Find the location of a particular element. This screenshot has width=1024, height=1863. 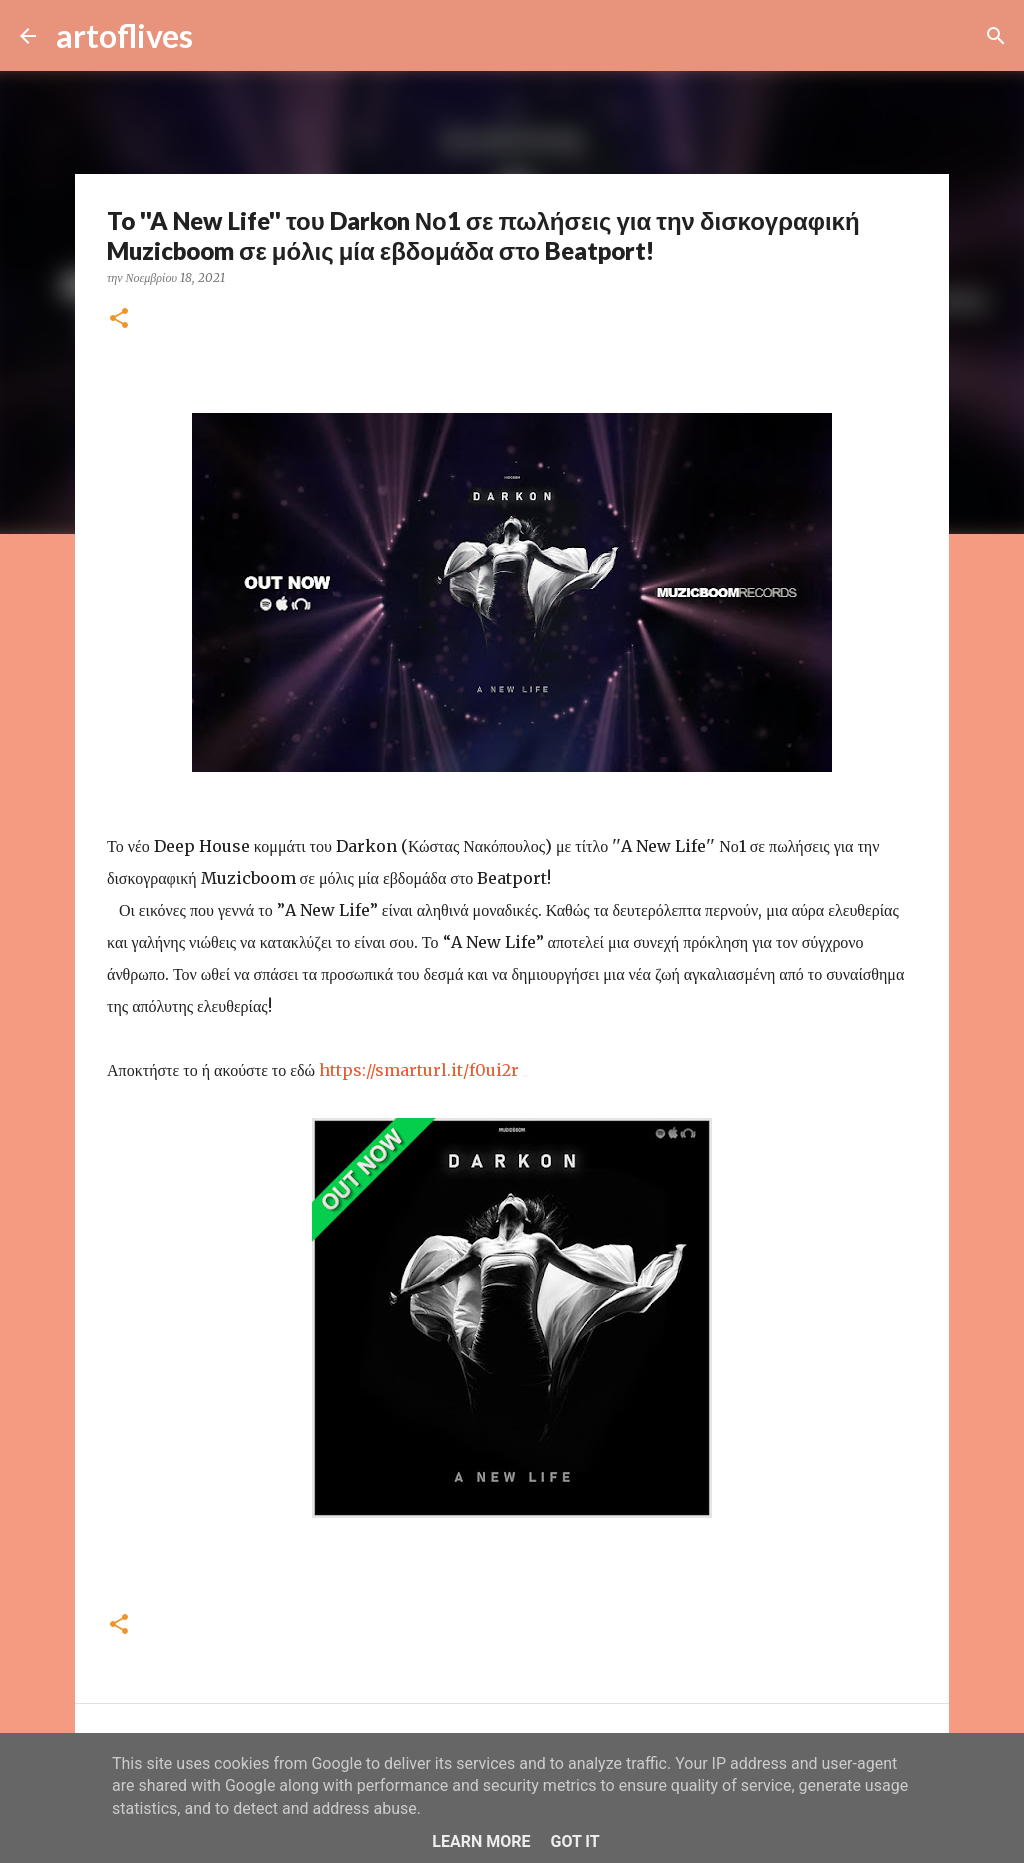

artoflives is located at coordinates (124, 35).